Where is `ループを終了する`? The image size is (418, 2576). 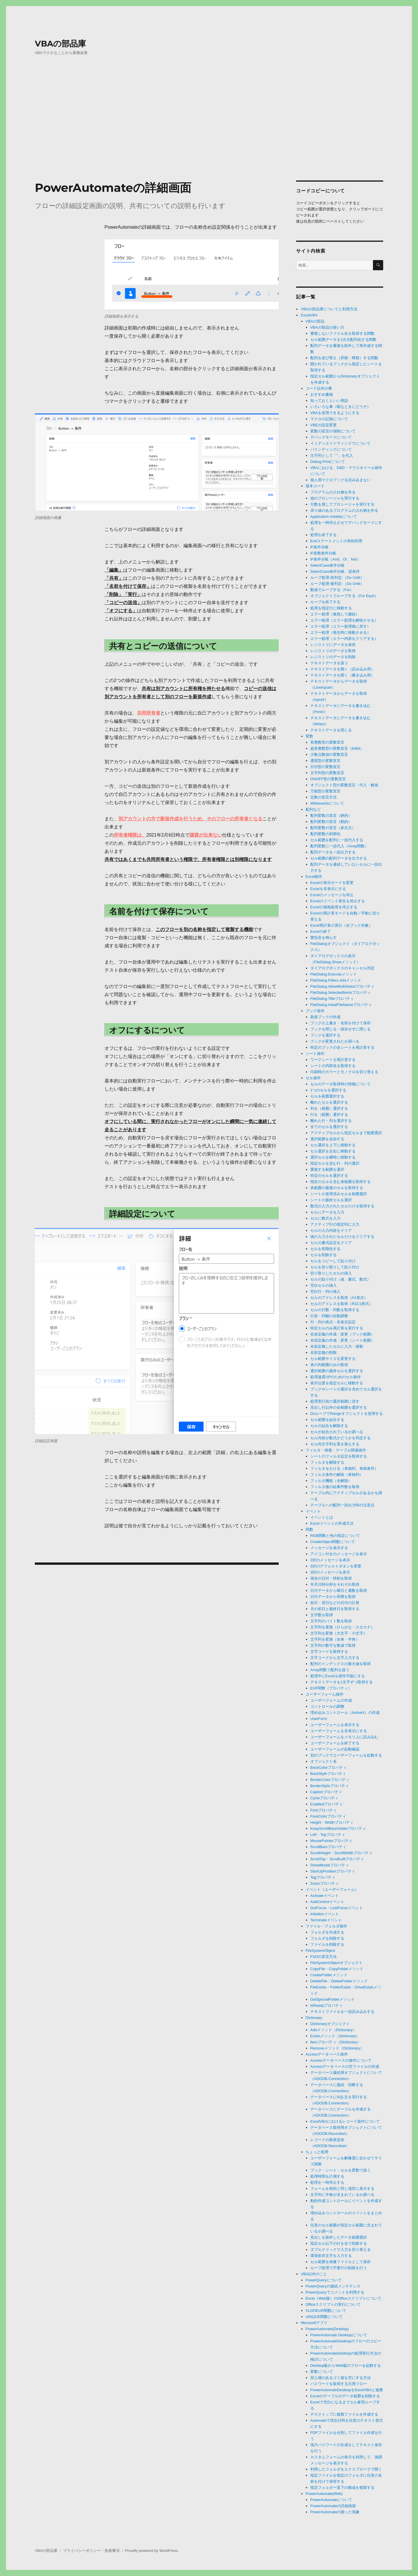
ループを終了する is located at coordinates (325, 602).